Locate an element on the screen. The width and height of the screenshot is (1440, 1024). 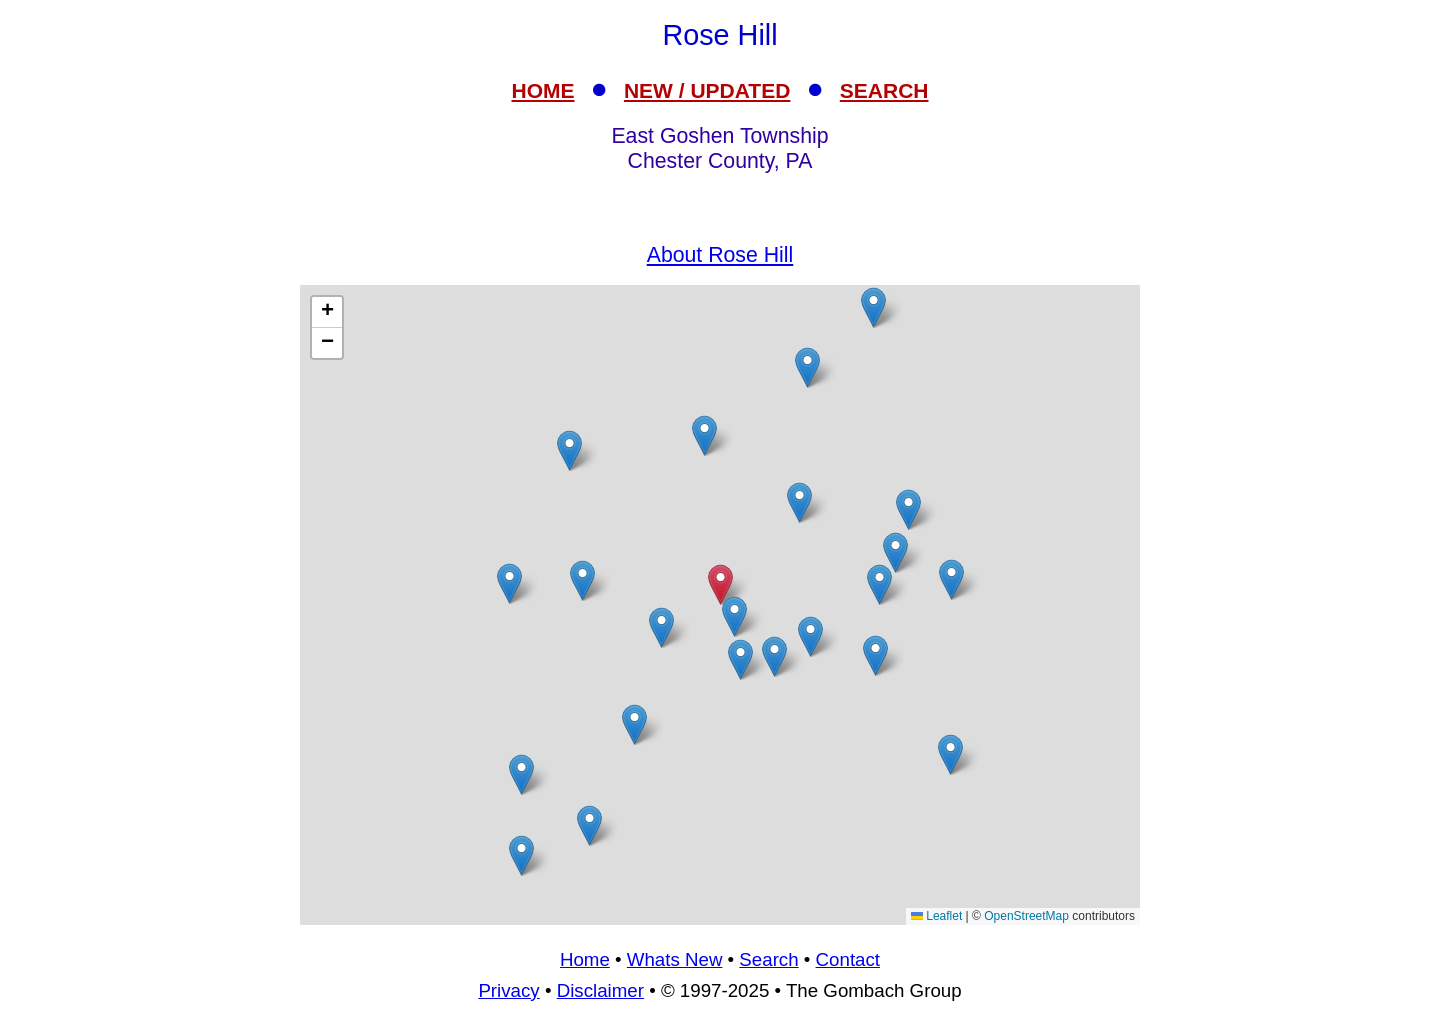
HOME is located at coordinates (543, 90).